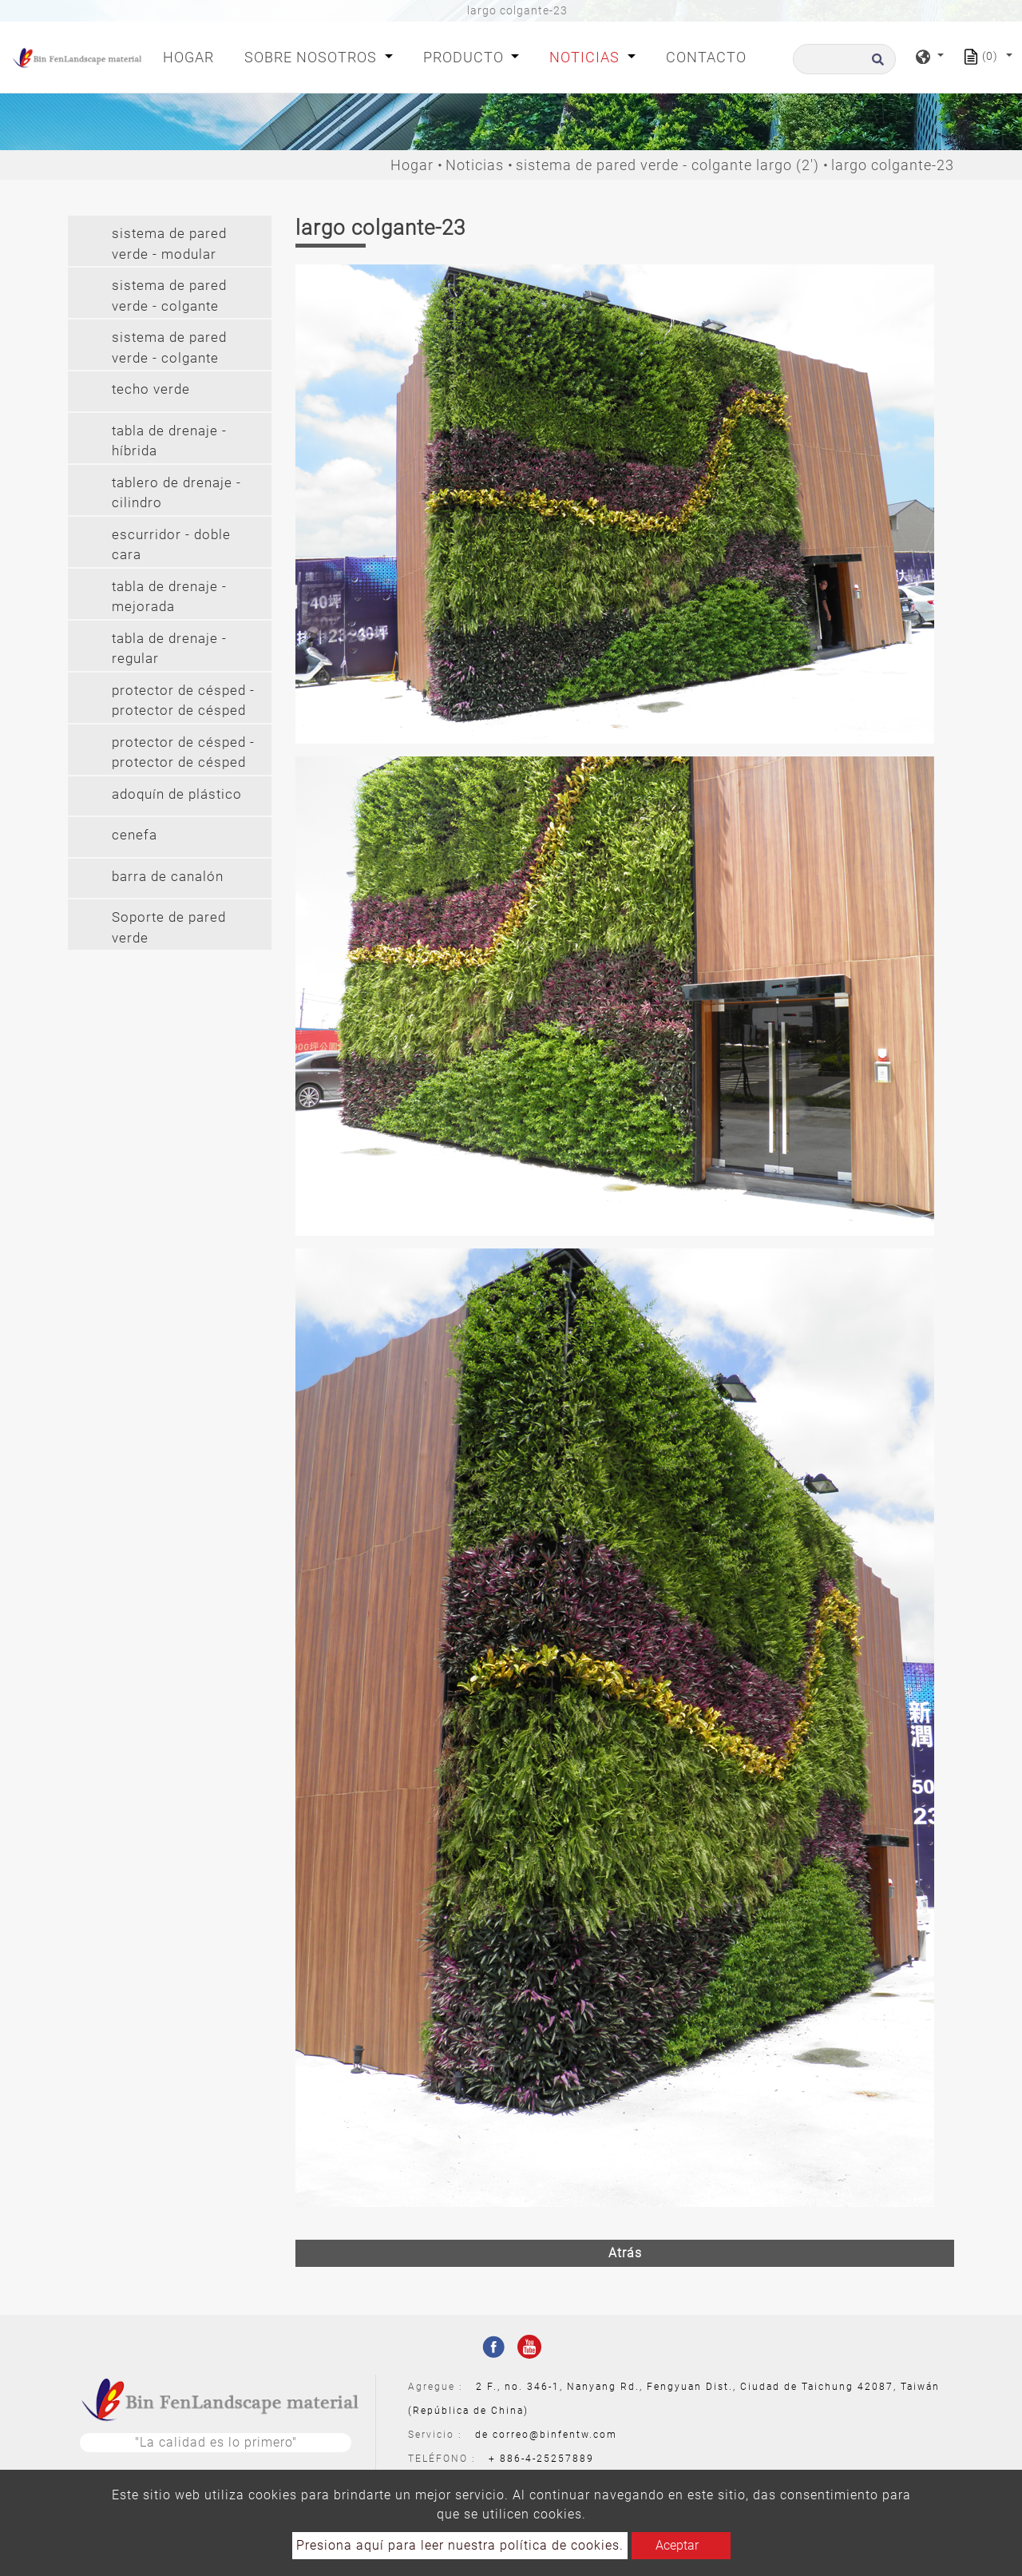 This screenshot has height=2576, width=1022. I want to click on Sobre nosotros [button], so click(312, 57).